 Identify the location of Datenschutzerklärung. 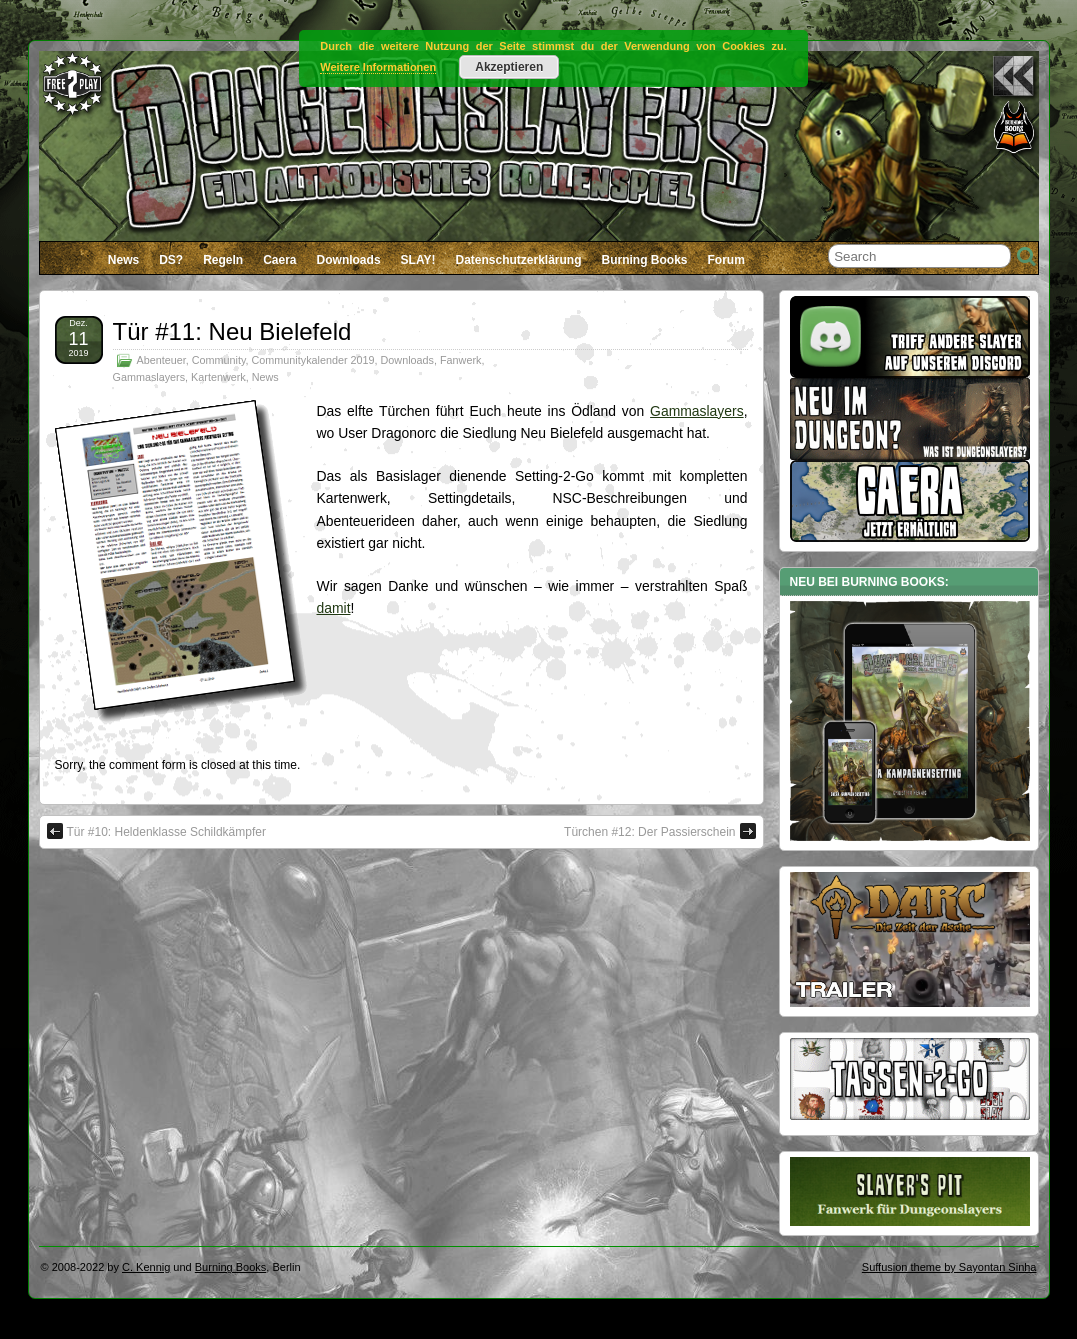
(518, 260).